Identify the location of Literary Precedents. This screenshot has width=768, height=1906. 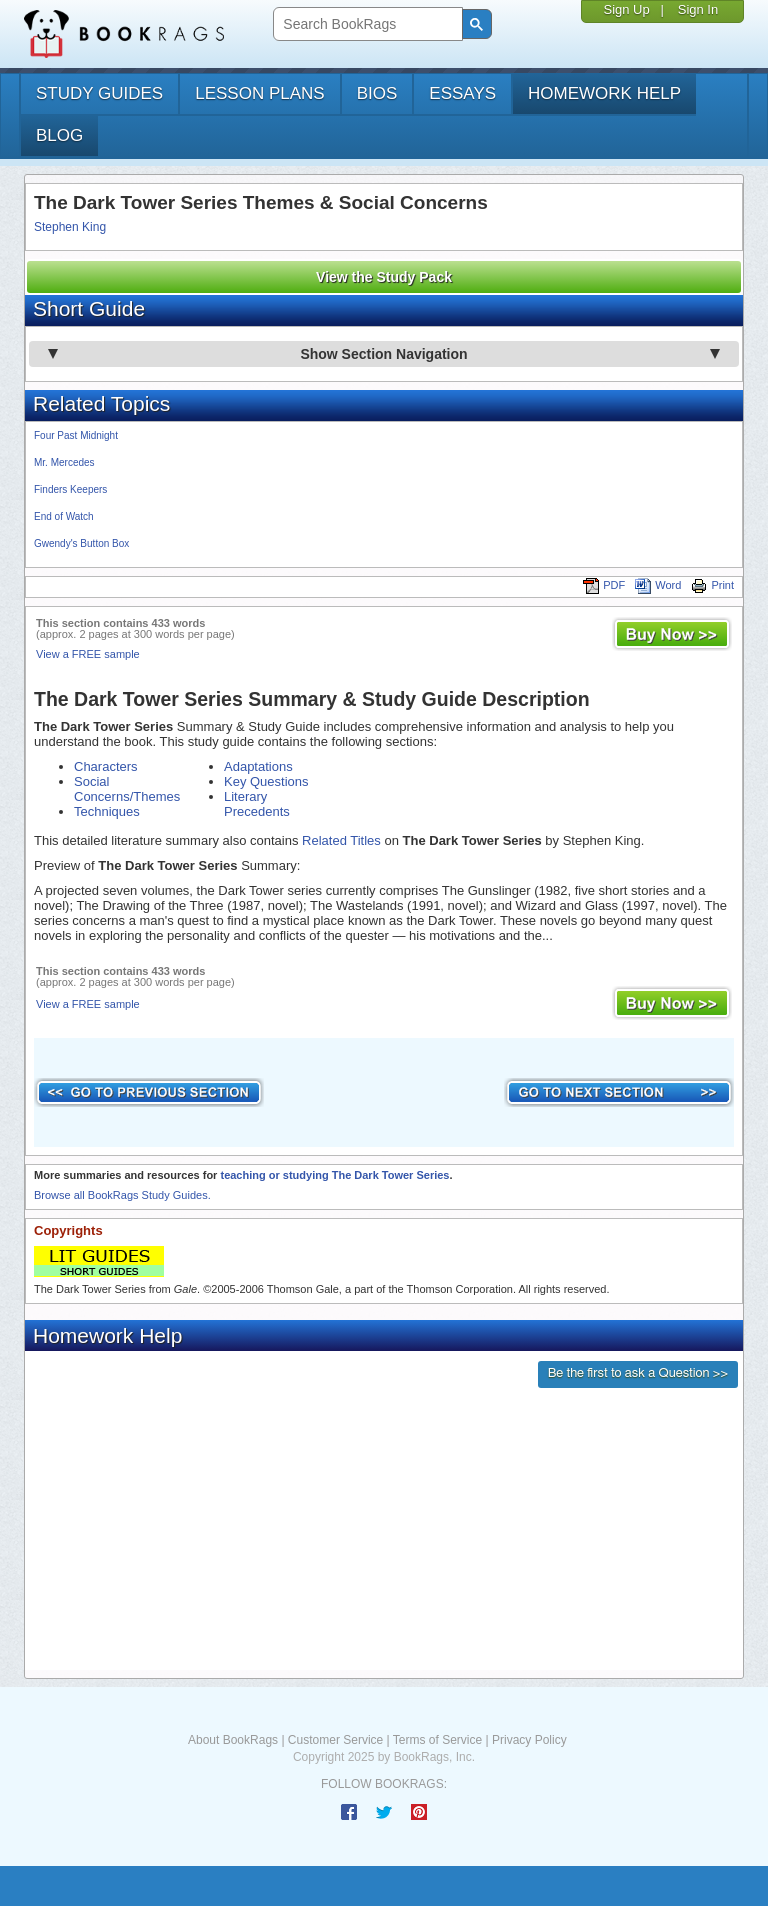
(257, 804).